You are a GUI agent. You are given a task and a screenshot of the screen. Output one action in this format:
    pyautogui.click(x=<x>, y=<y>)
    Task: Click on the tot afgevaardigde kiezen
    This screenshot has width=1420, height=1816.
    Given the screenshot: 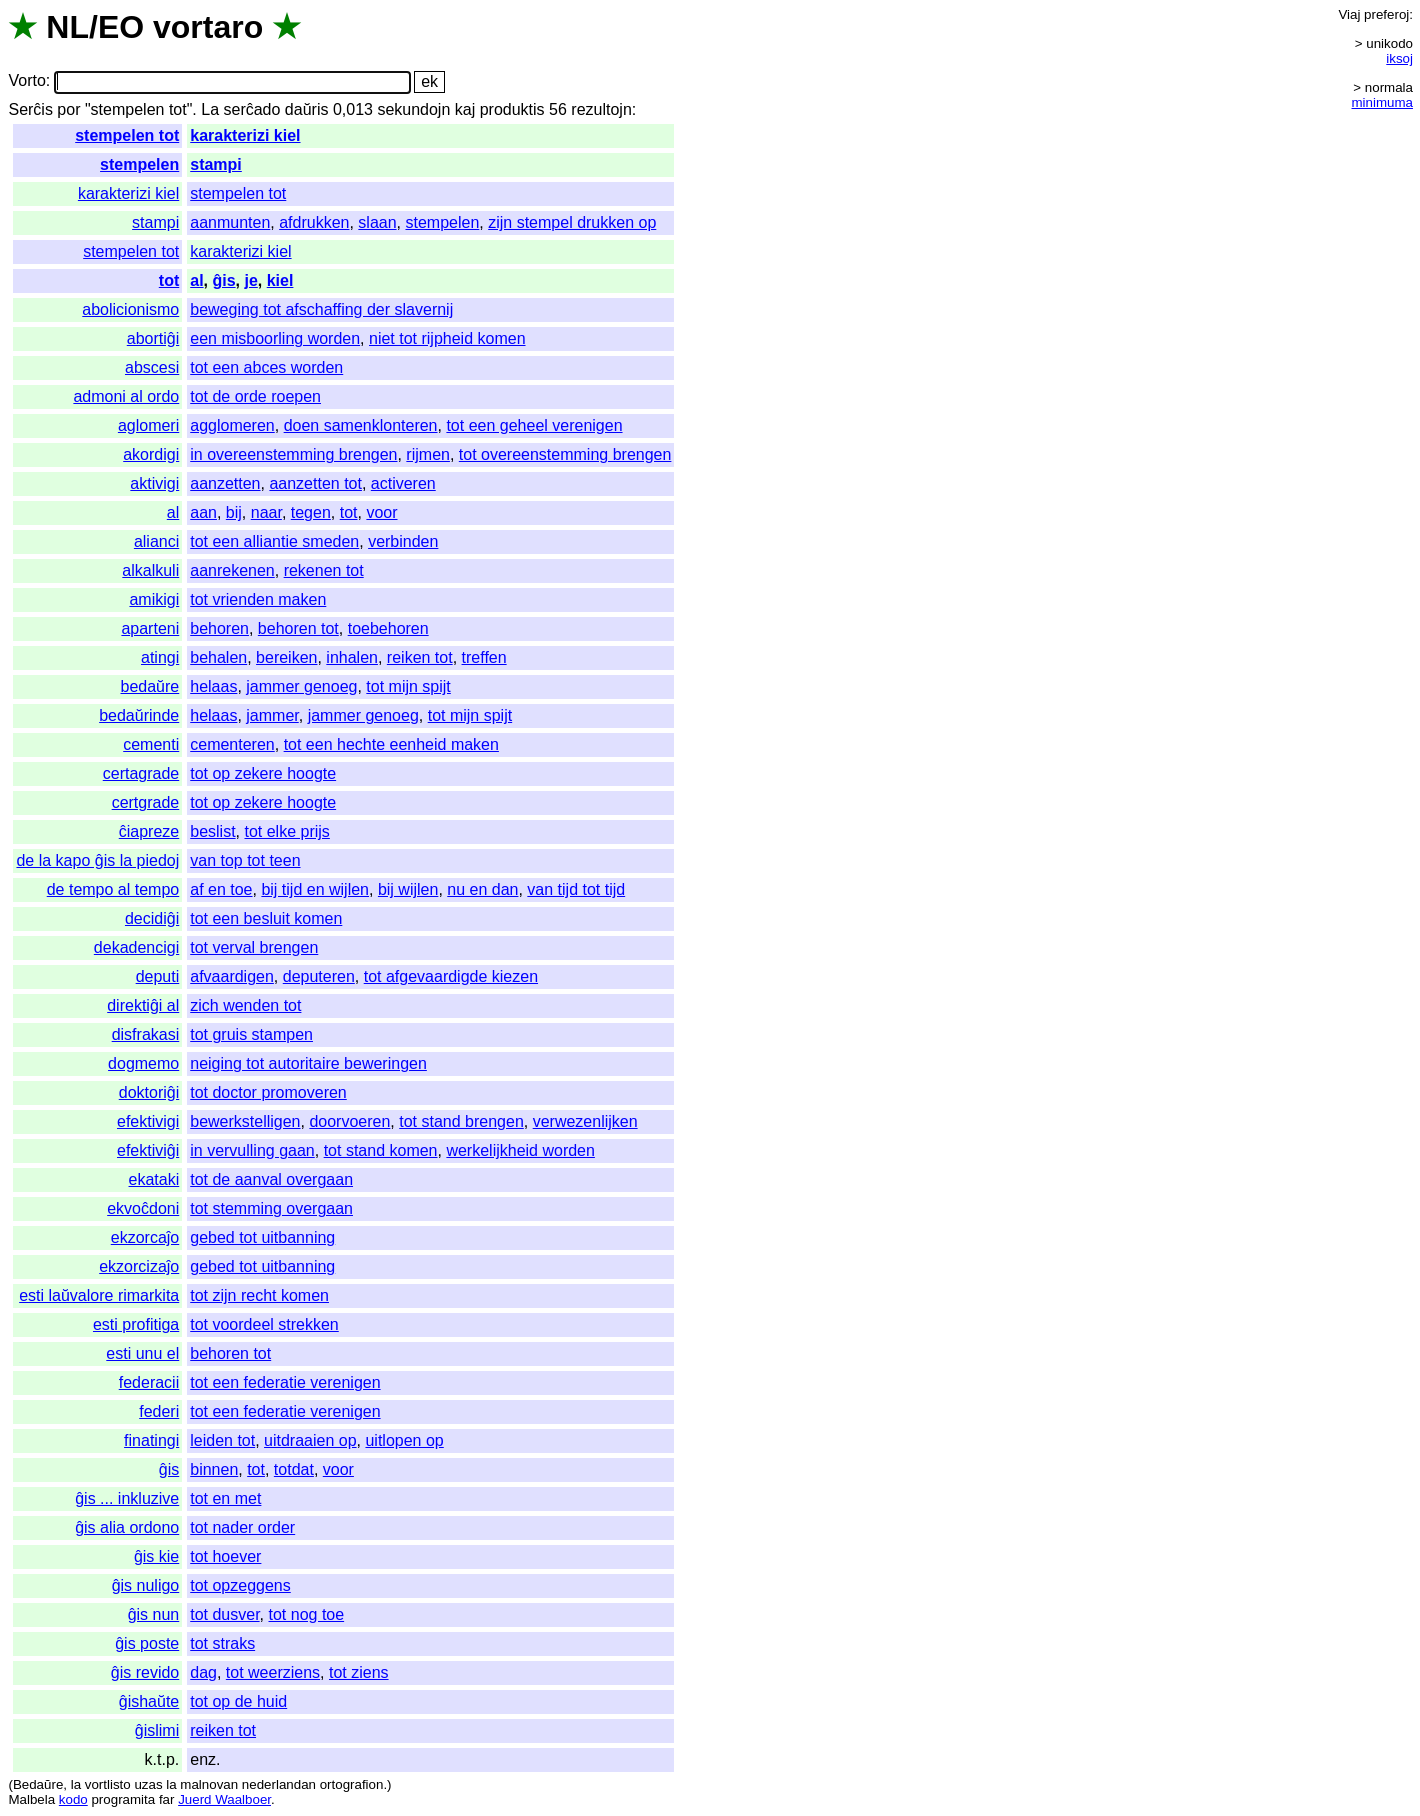 What is the action you would take?
    pyautogui.click(x=451, y=976)
    